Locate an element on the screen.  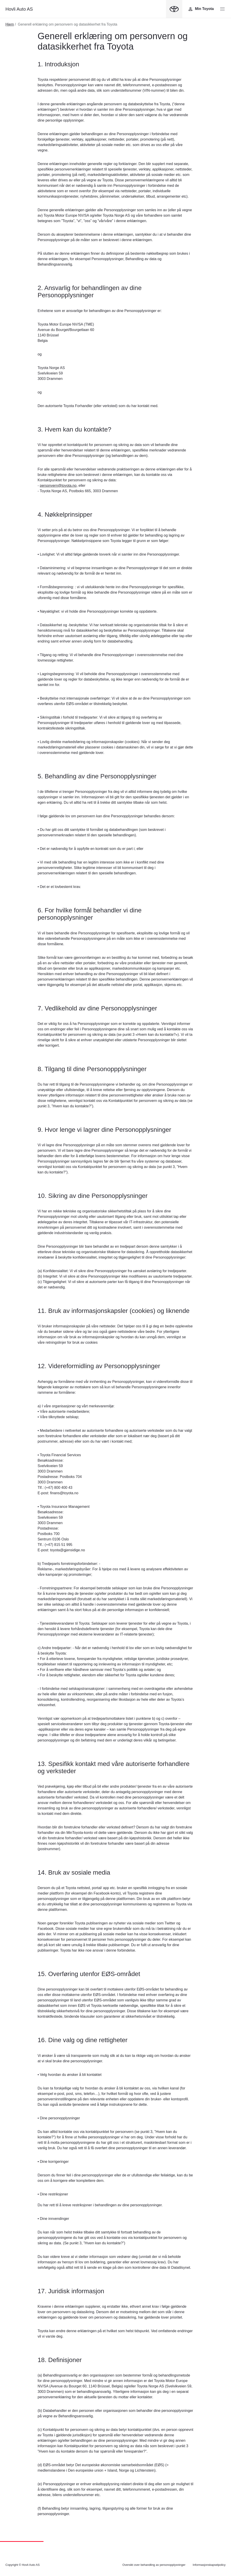
Informasjonskapselpolicy is located at coordinates (209, 2564).